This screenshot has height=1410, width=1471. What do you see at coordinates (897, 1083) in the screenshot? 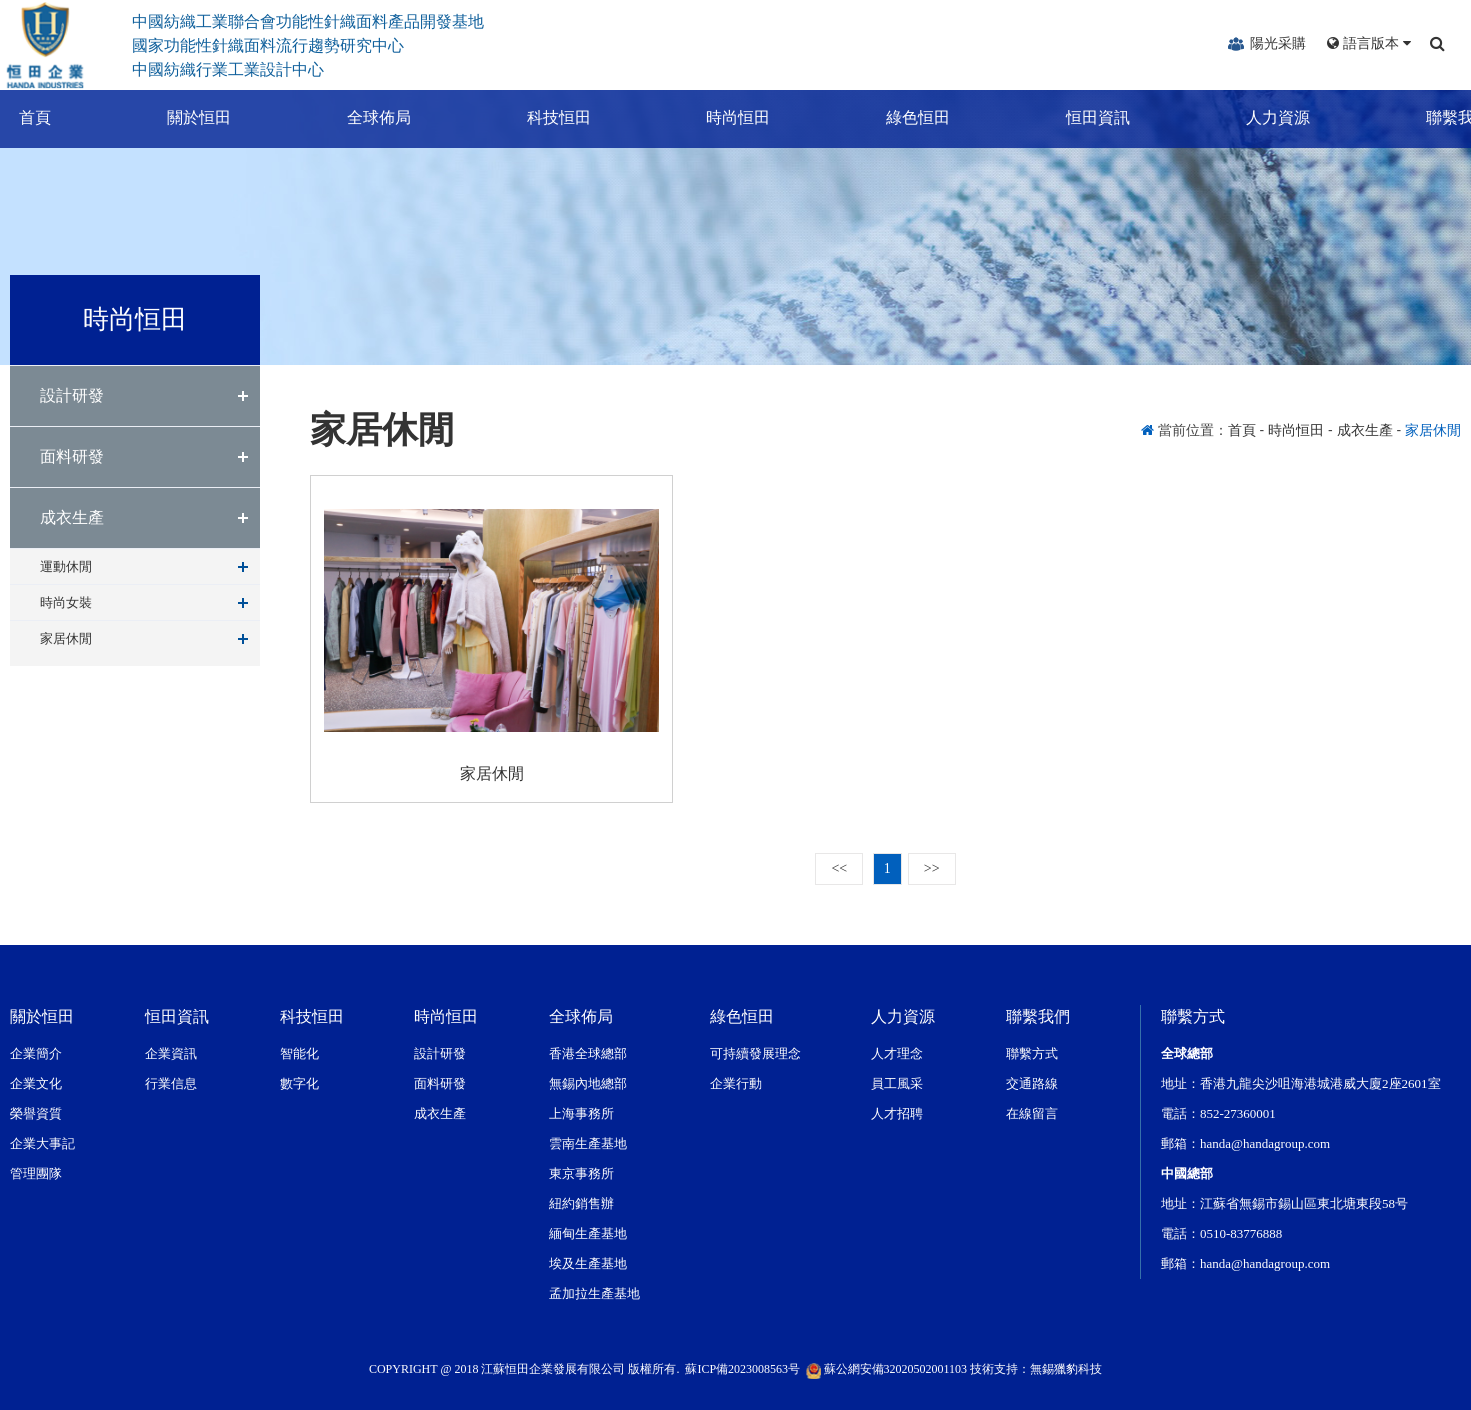
I see `員工風采` at bounding box center [897, 1083].